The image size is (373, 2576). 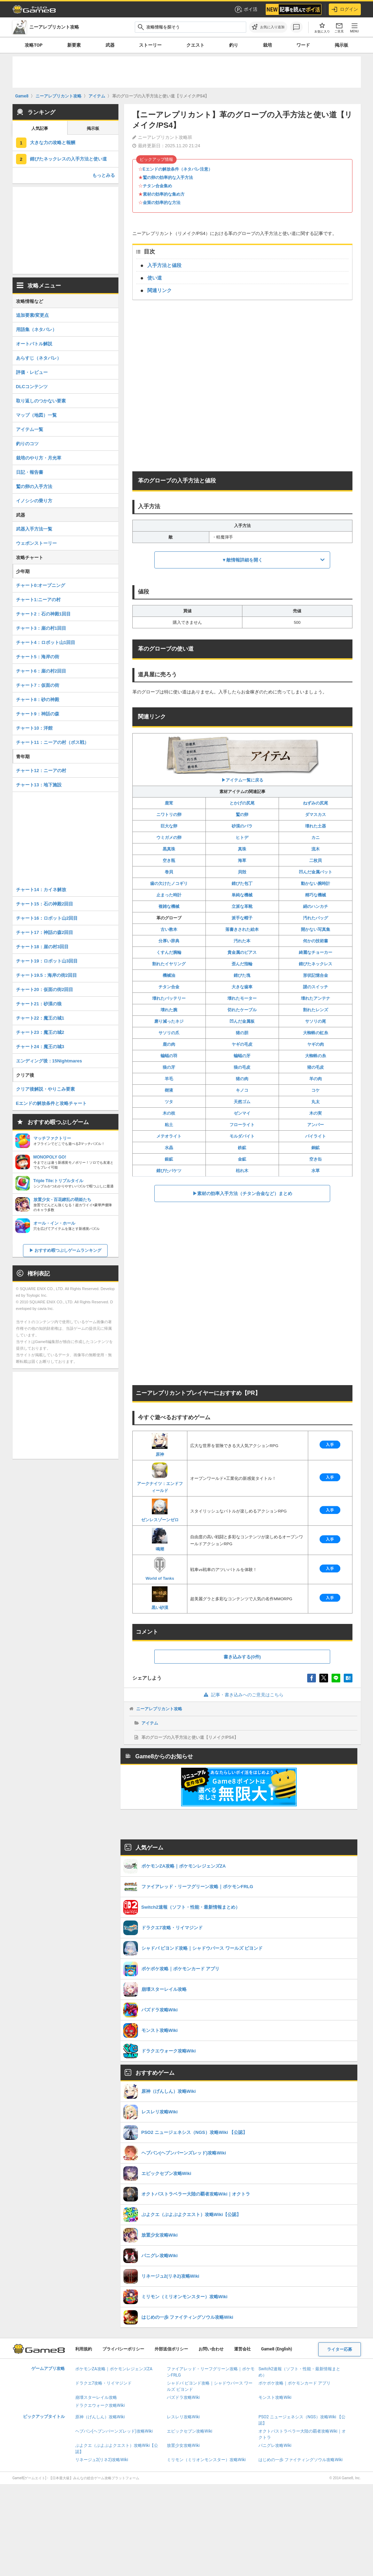 I want to click on マップ（地図）一覧, so click(x=36, y=415).